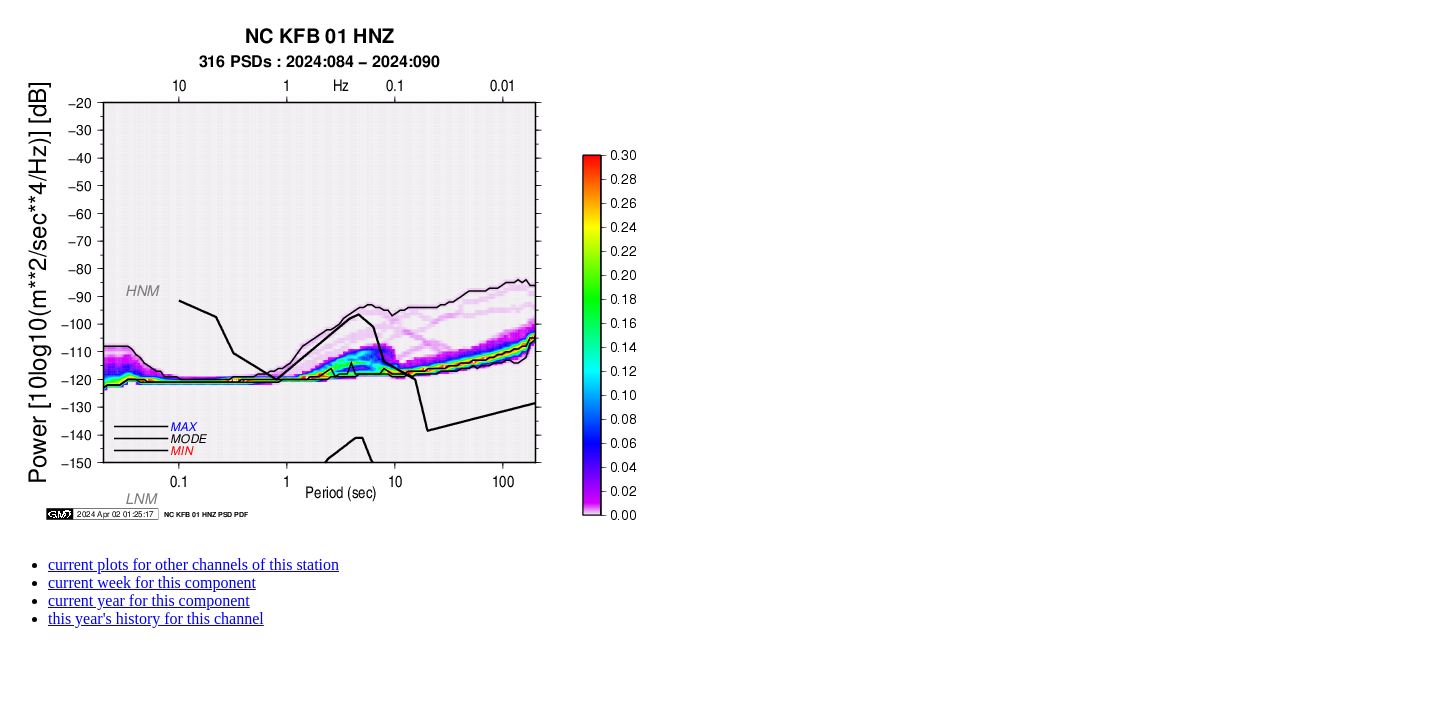 This screenshot has width=1440, height=720. What do you see at coordinates (193, 564) in the screenshot?
I see `current plots for other channels of this station` at bounding box center [193, 564].